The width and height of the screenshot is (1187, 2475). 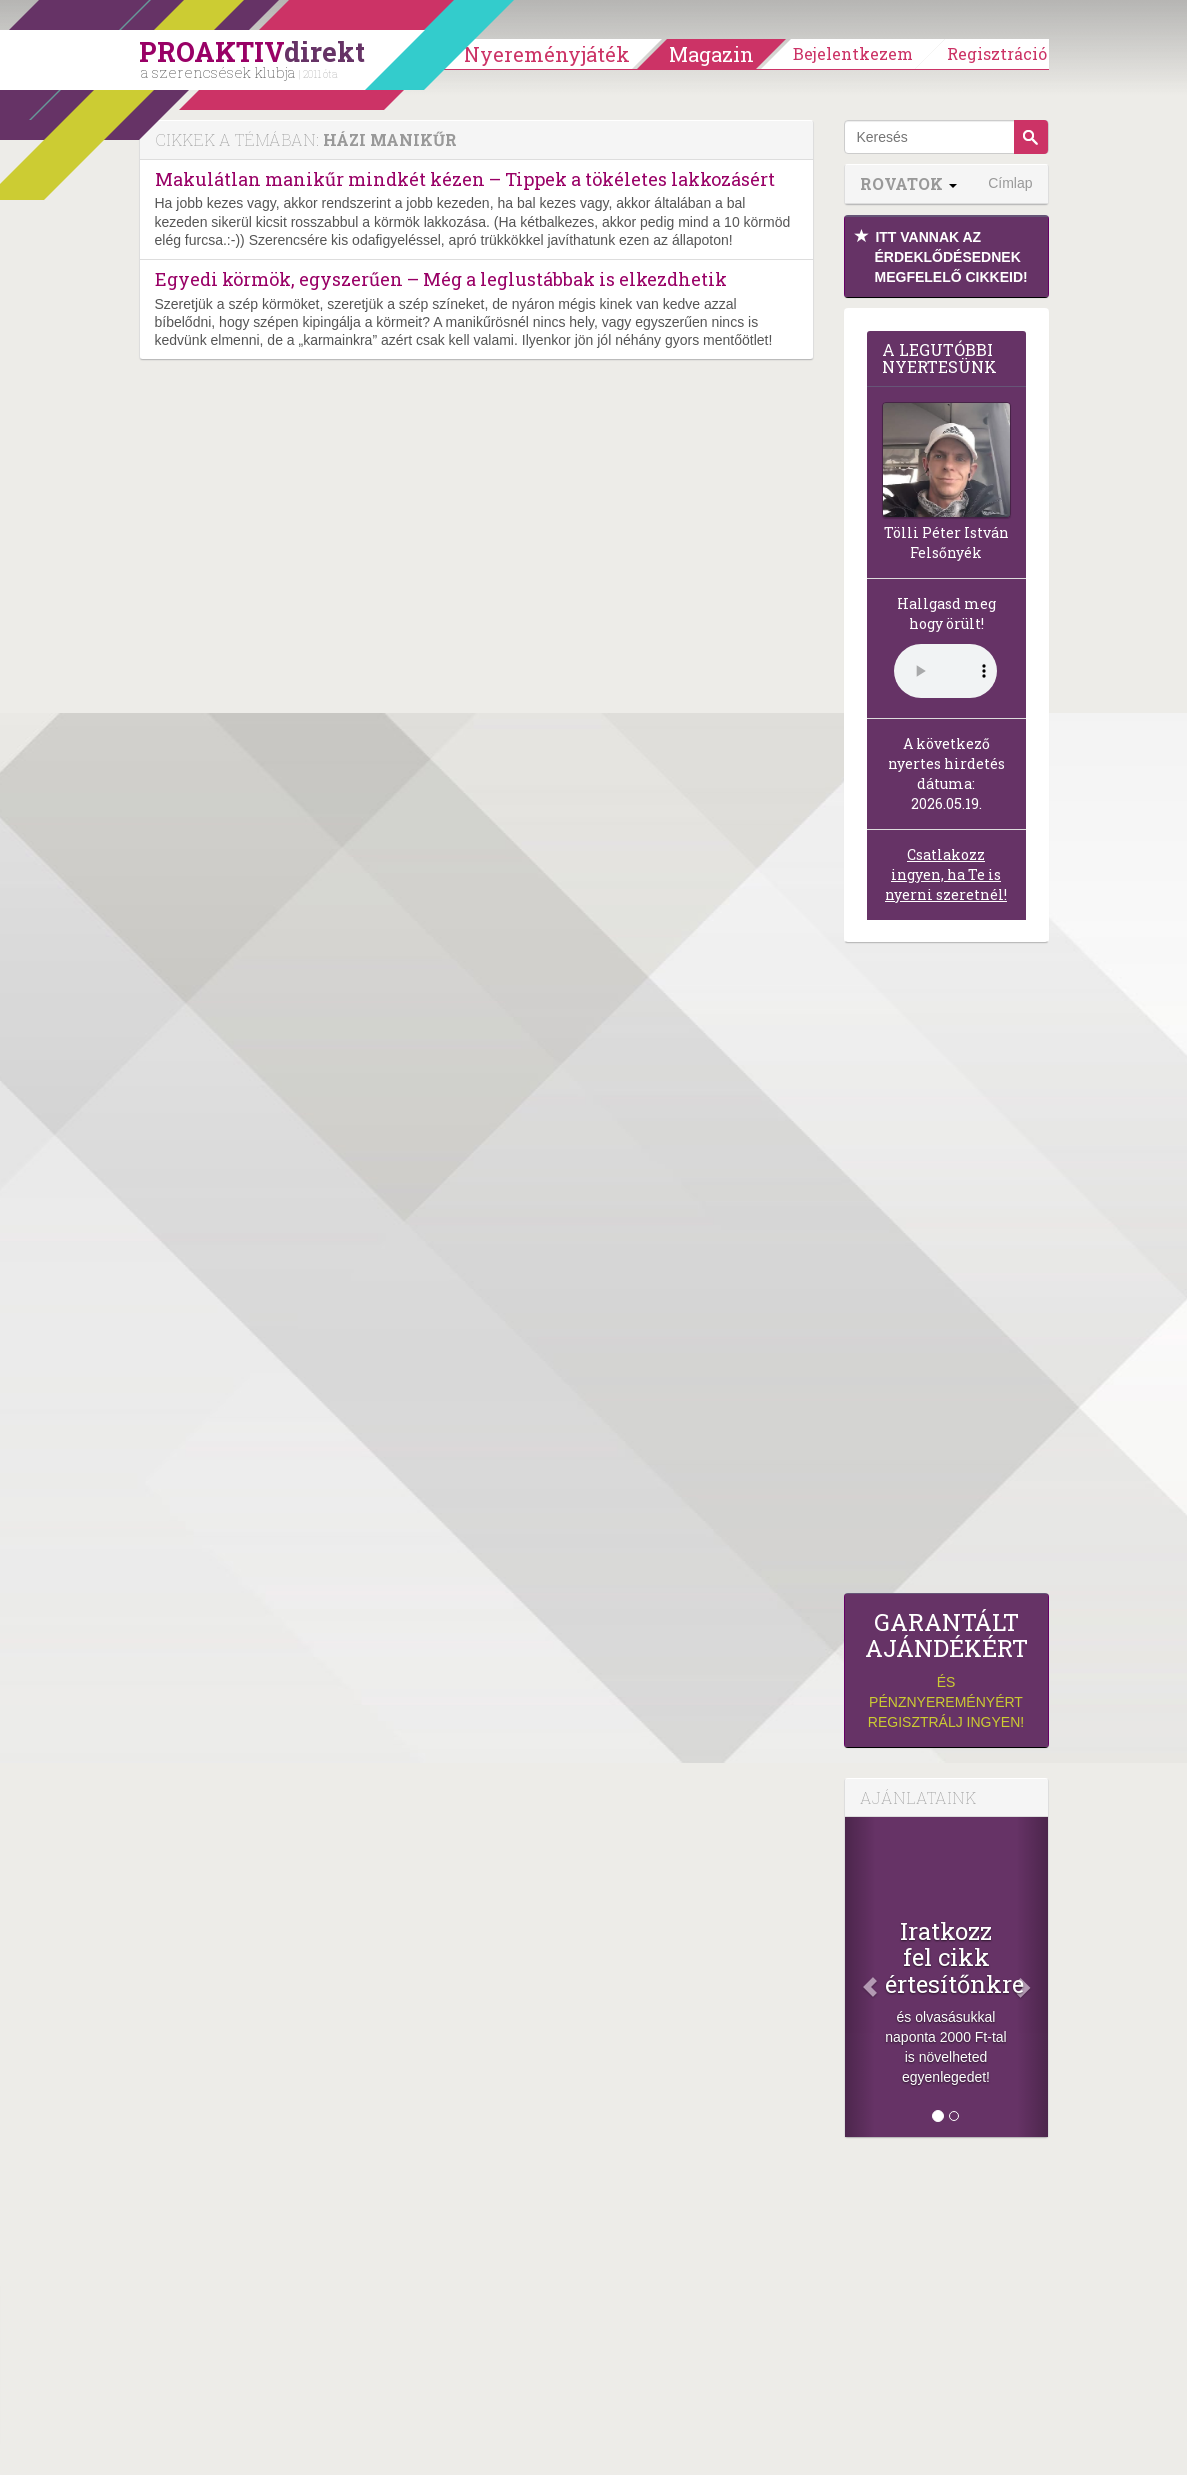 What do you see at coordinates (946, 874) in the screenshot?
I see `Csatlakozz ingyen, ha Te is nyerni szeretnél!` at bounding box center [946, 874].